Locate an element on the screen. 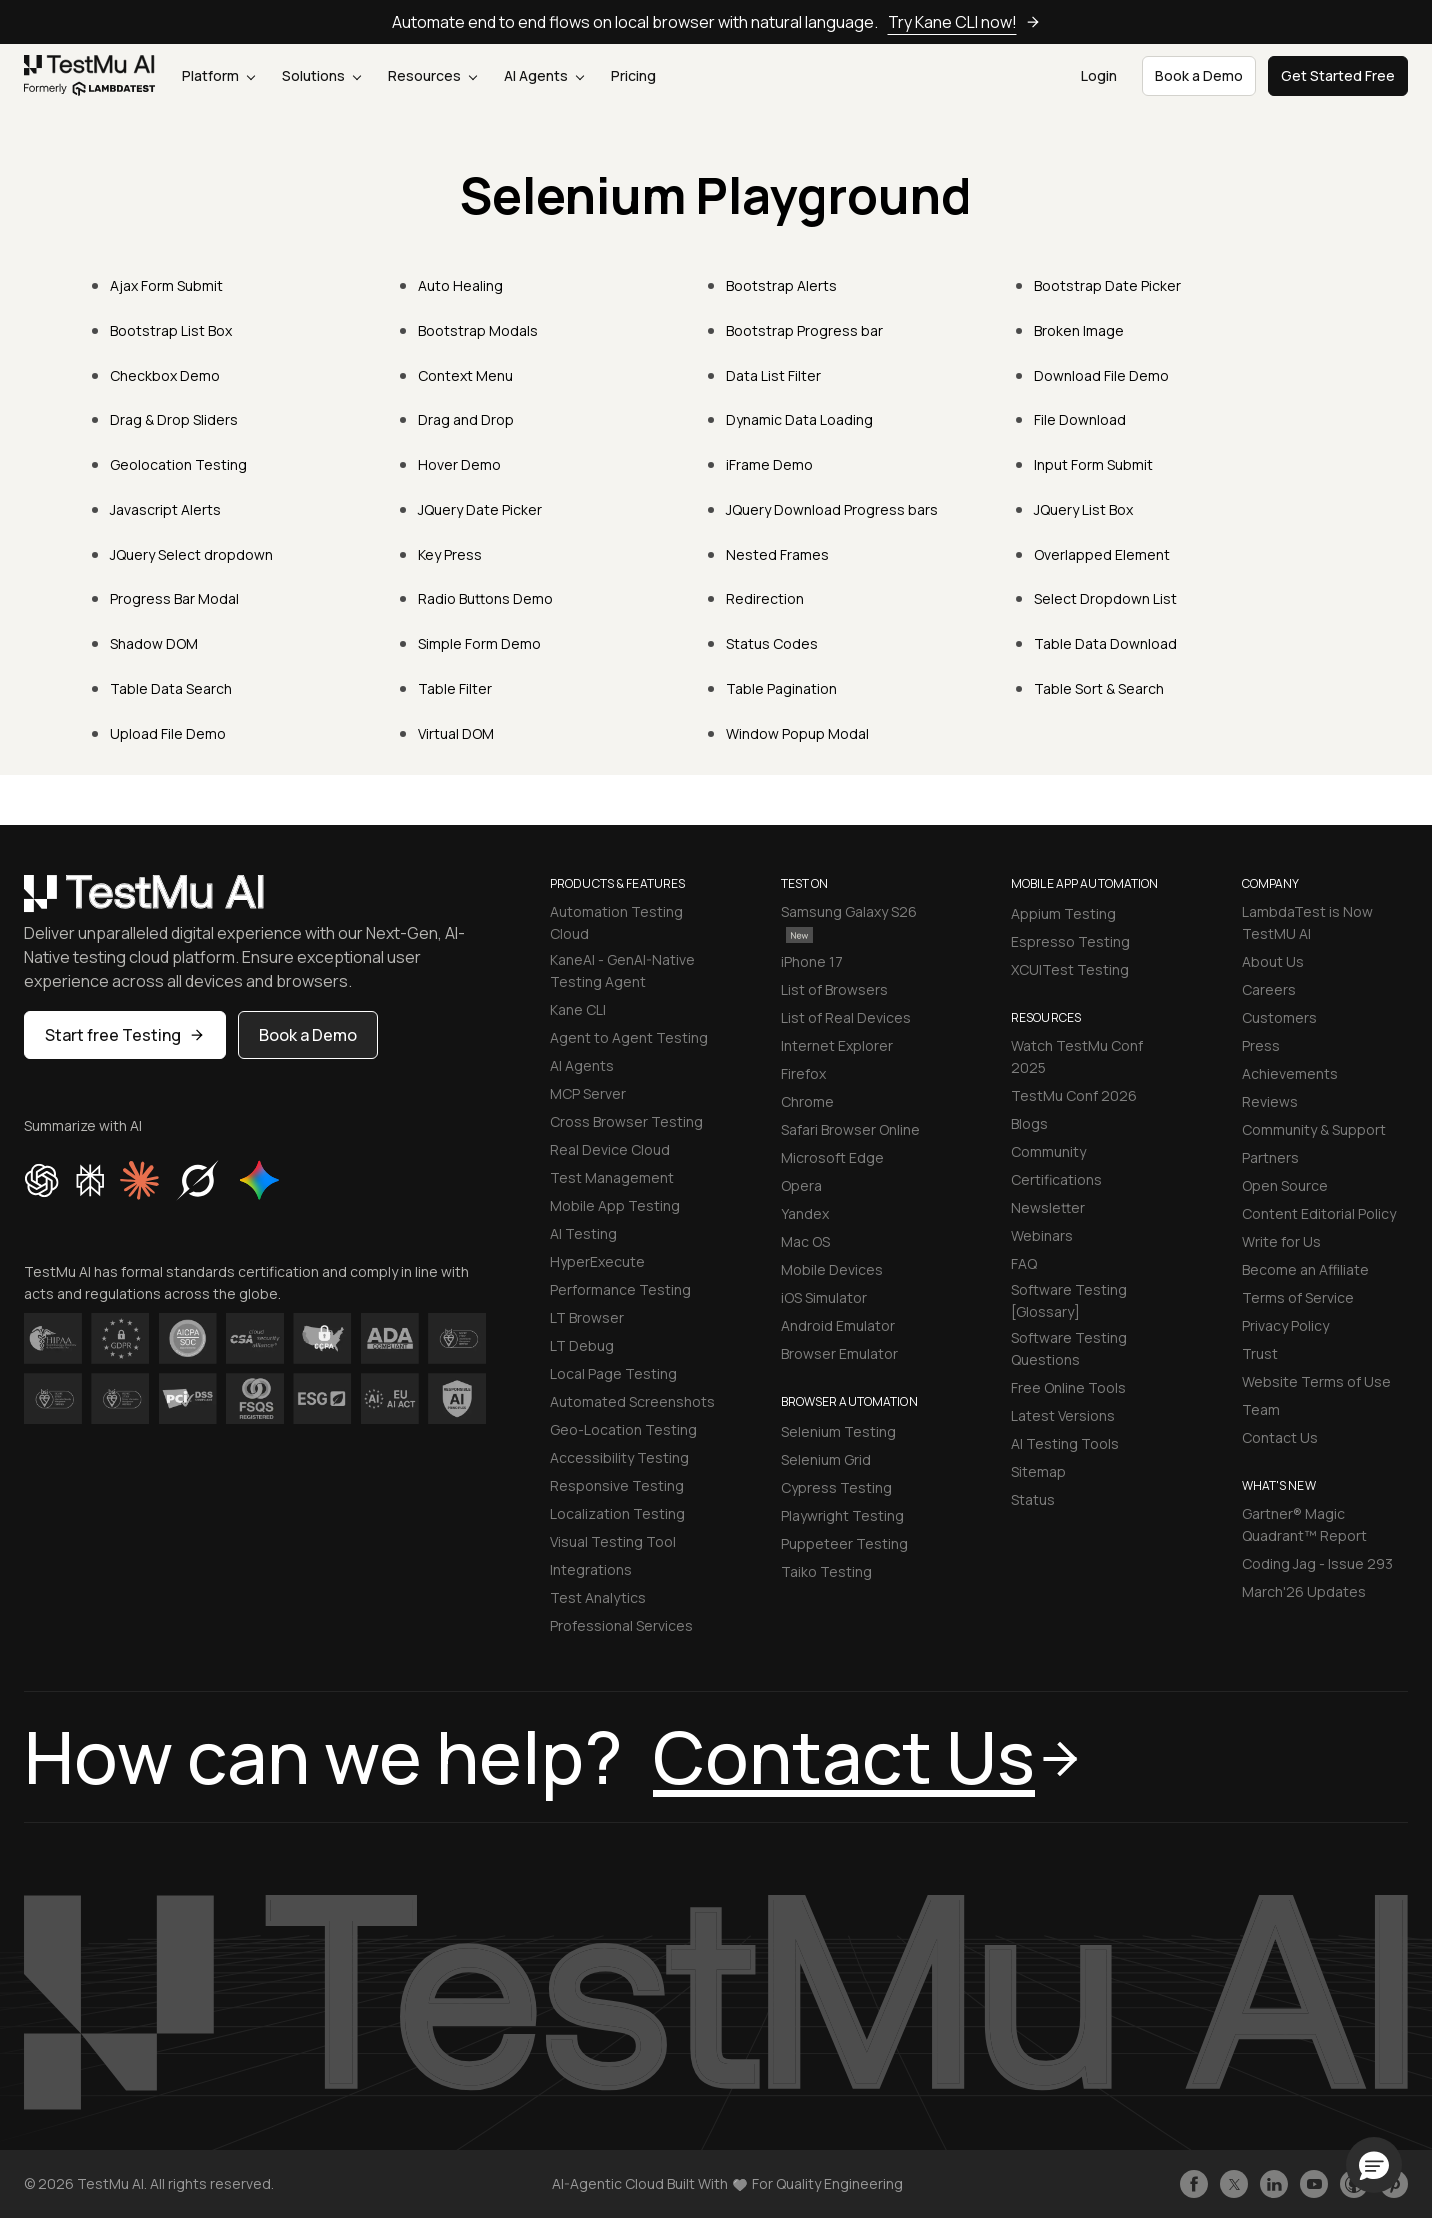  AI Testing is located at coordinates (583, 1233).